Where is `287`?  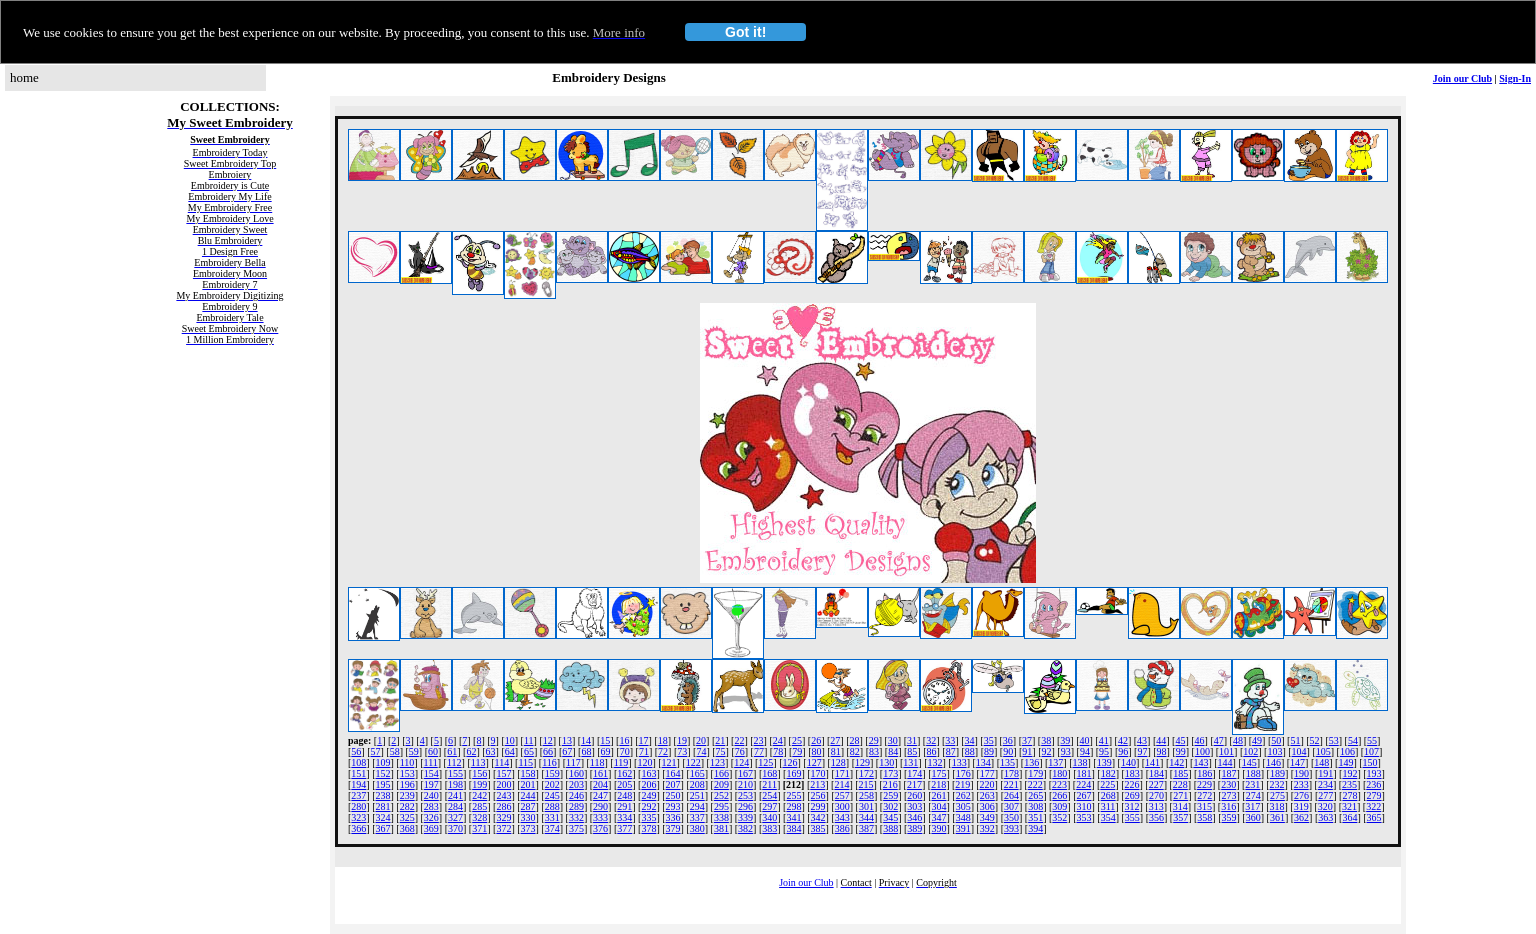
287 is located at coordinates (528, 806).